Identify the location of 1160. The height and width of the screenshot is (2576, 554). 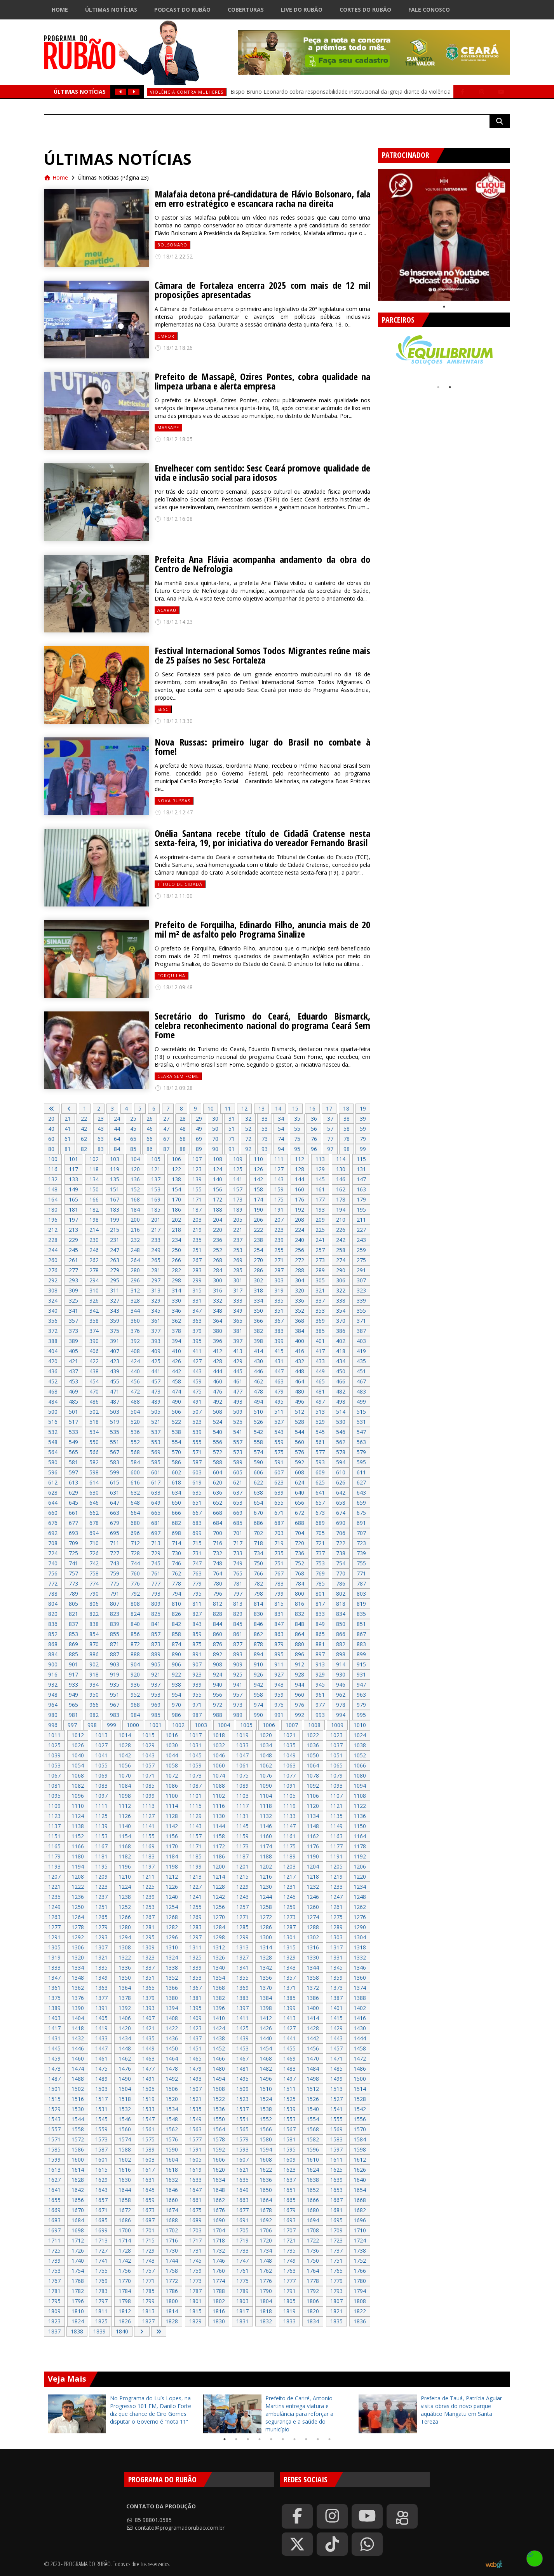
(266, 1836).